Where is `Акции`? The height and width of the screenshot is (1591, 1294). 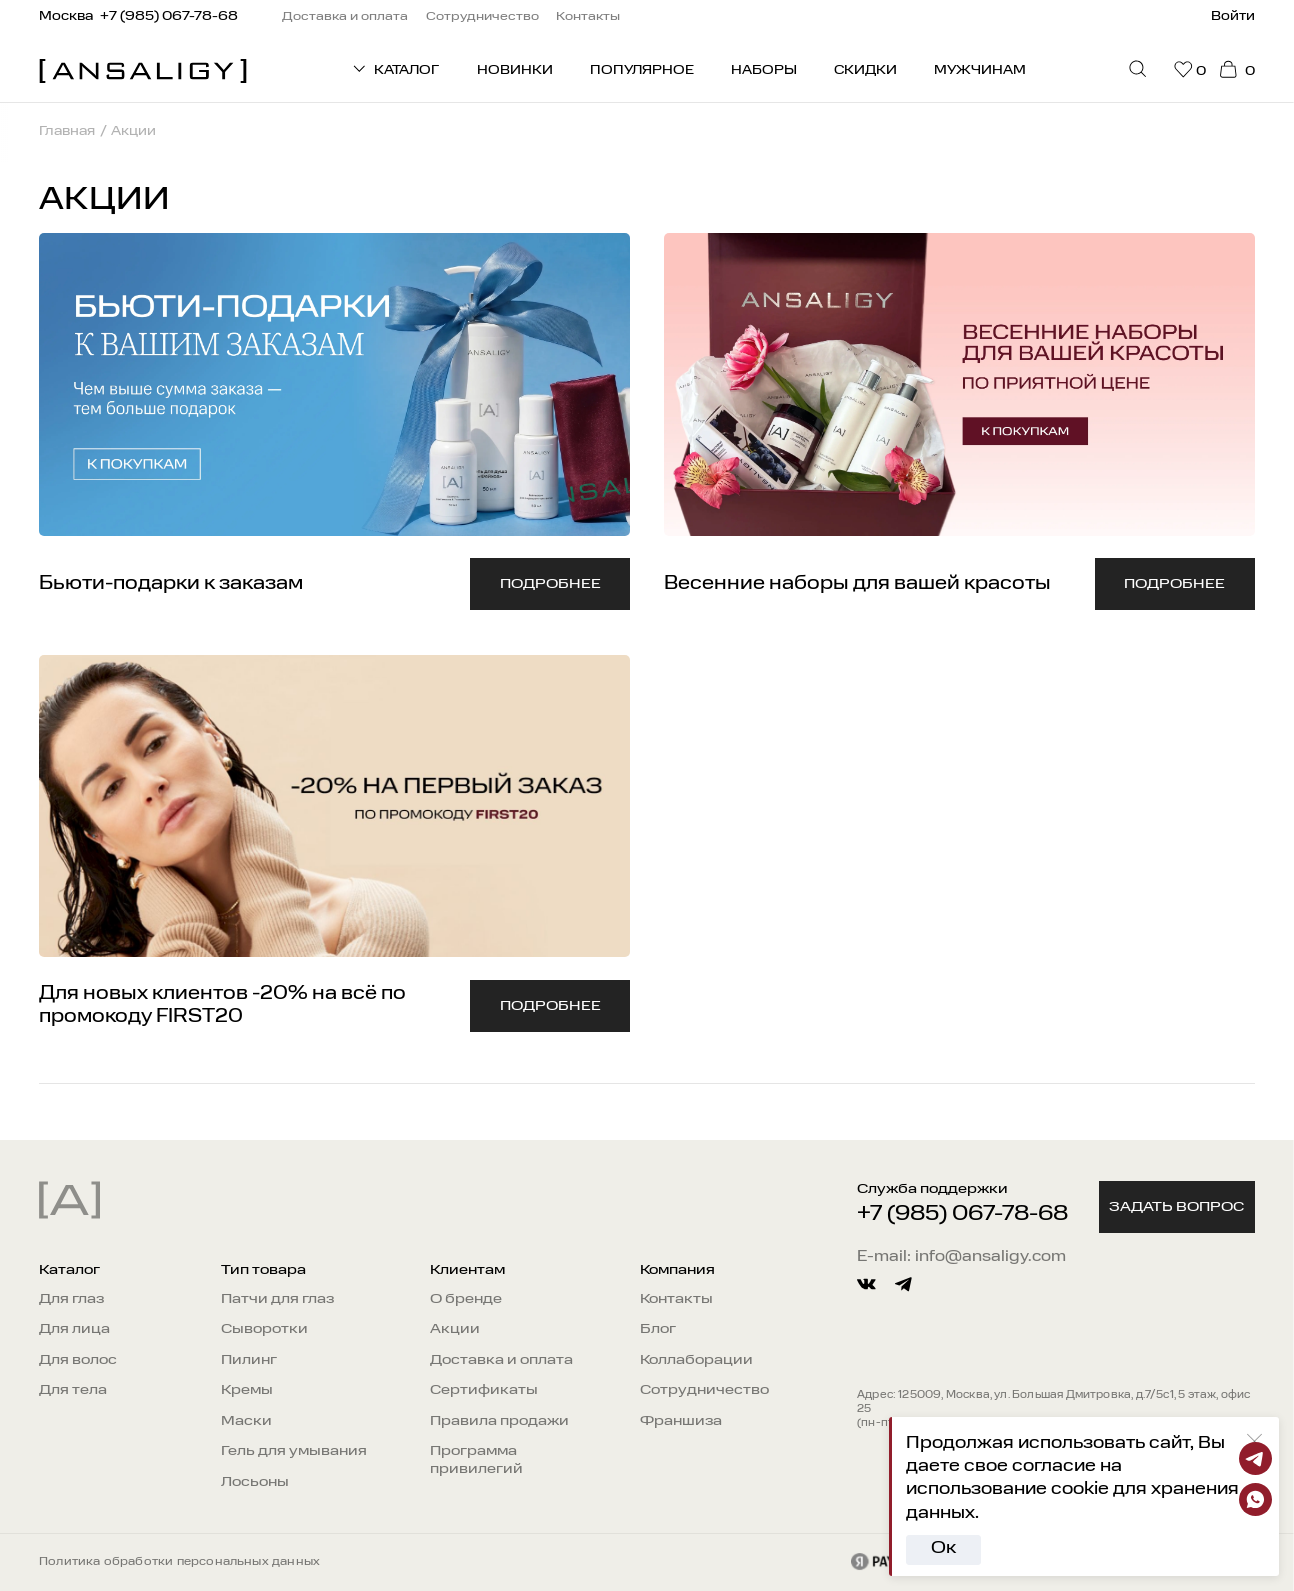
Акции is located at coordinates (455, 1329).